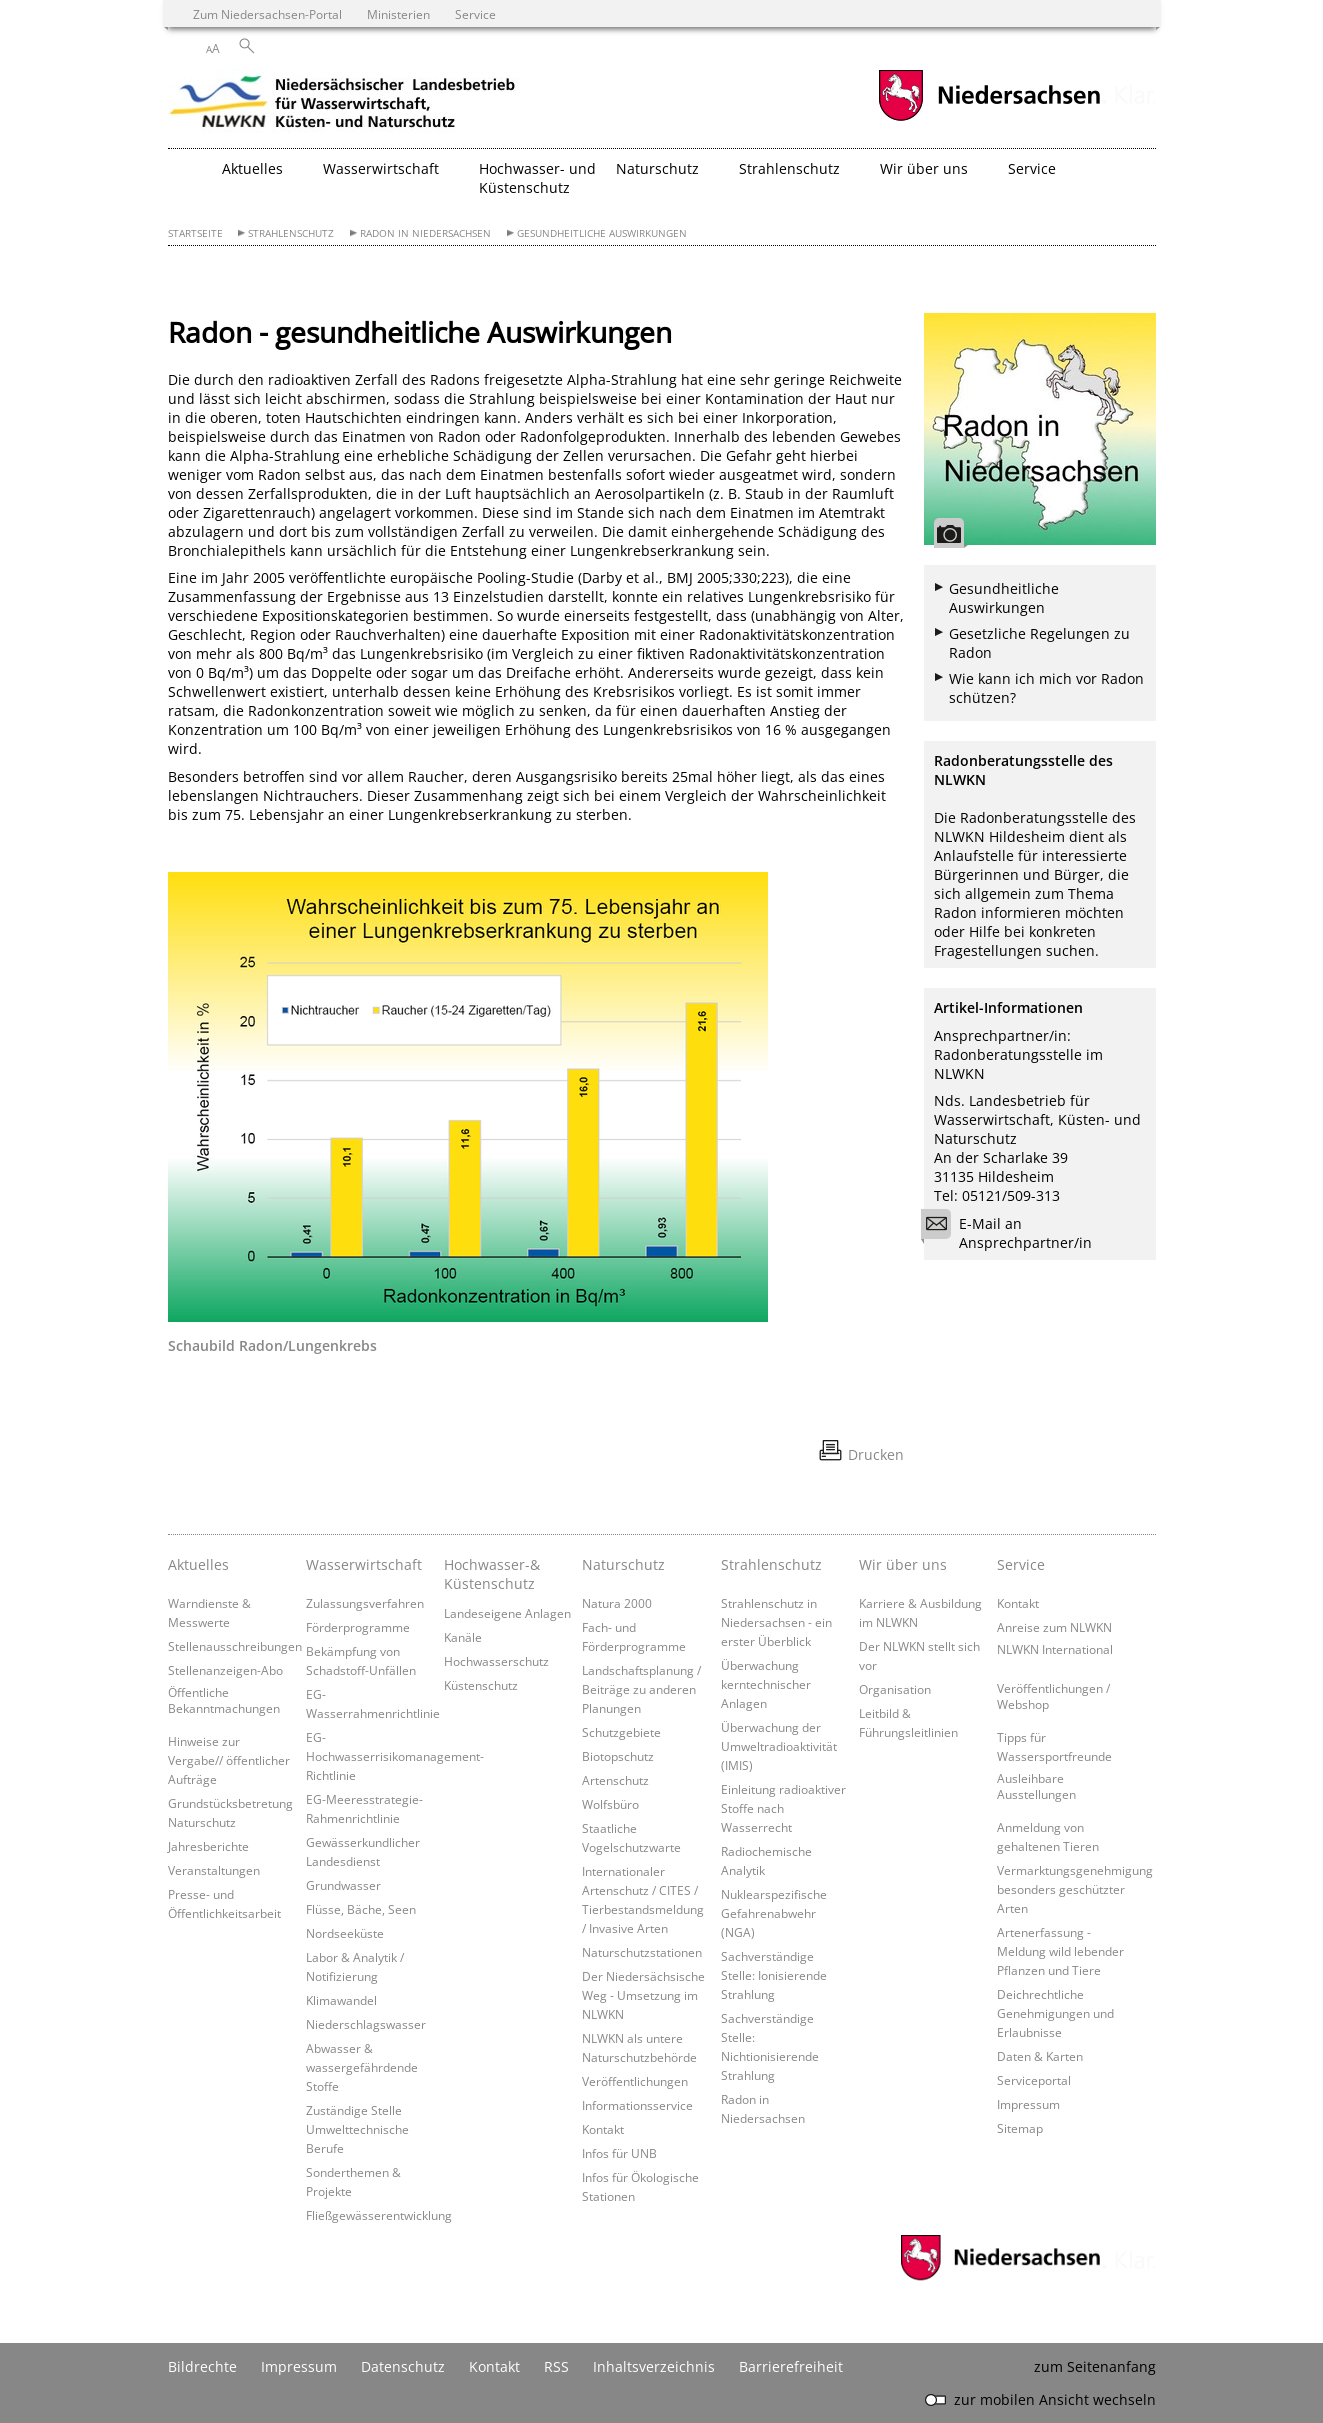  Describe the element at coordinates (1013, 1233) in the screenshot. I see `E-Mail an Ansprechpartner/in` at that location.